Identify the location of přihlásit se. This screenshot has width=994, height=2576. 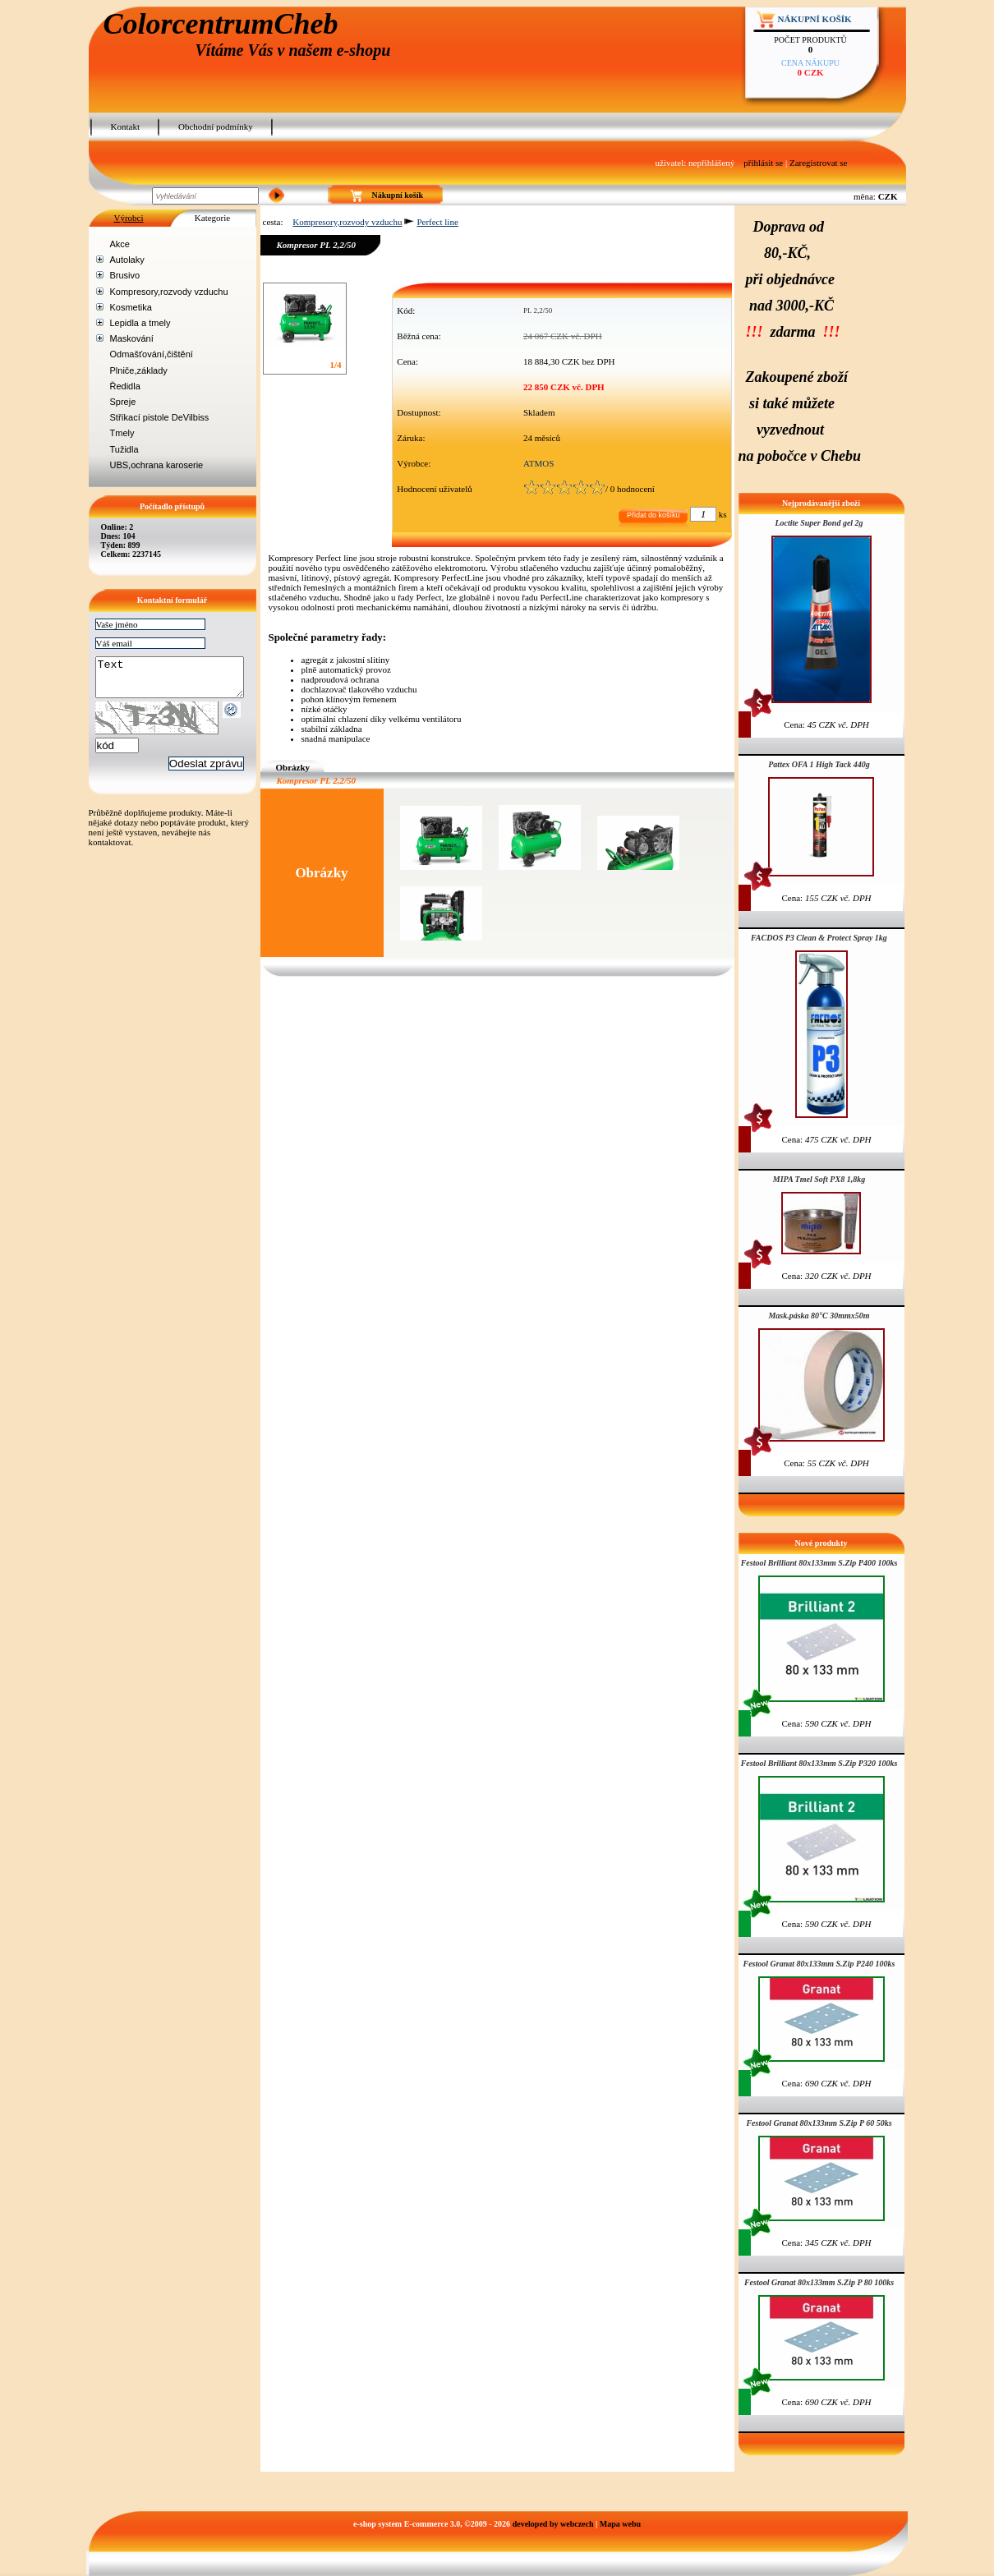
(763, 163).